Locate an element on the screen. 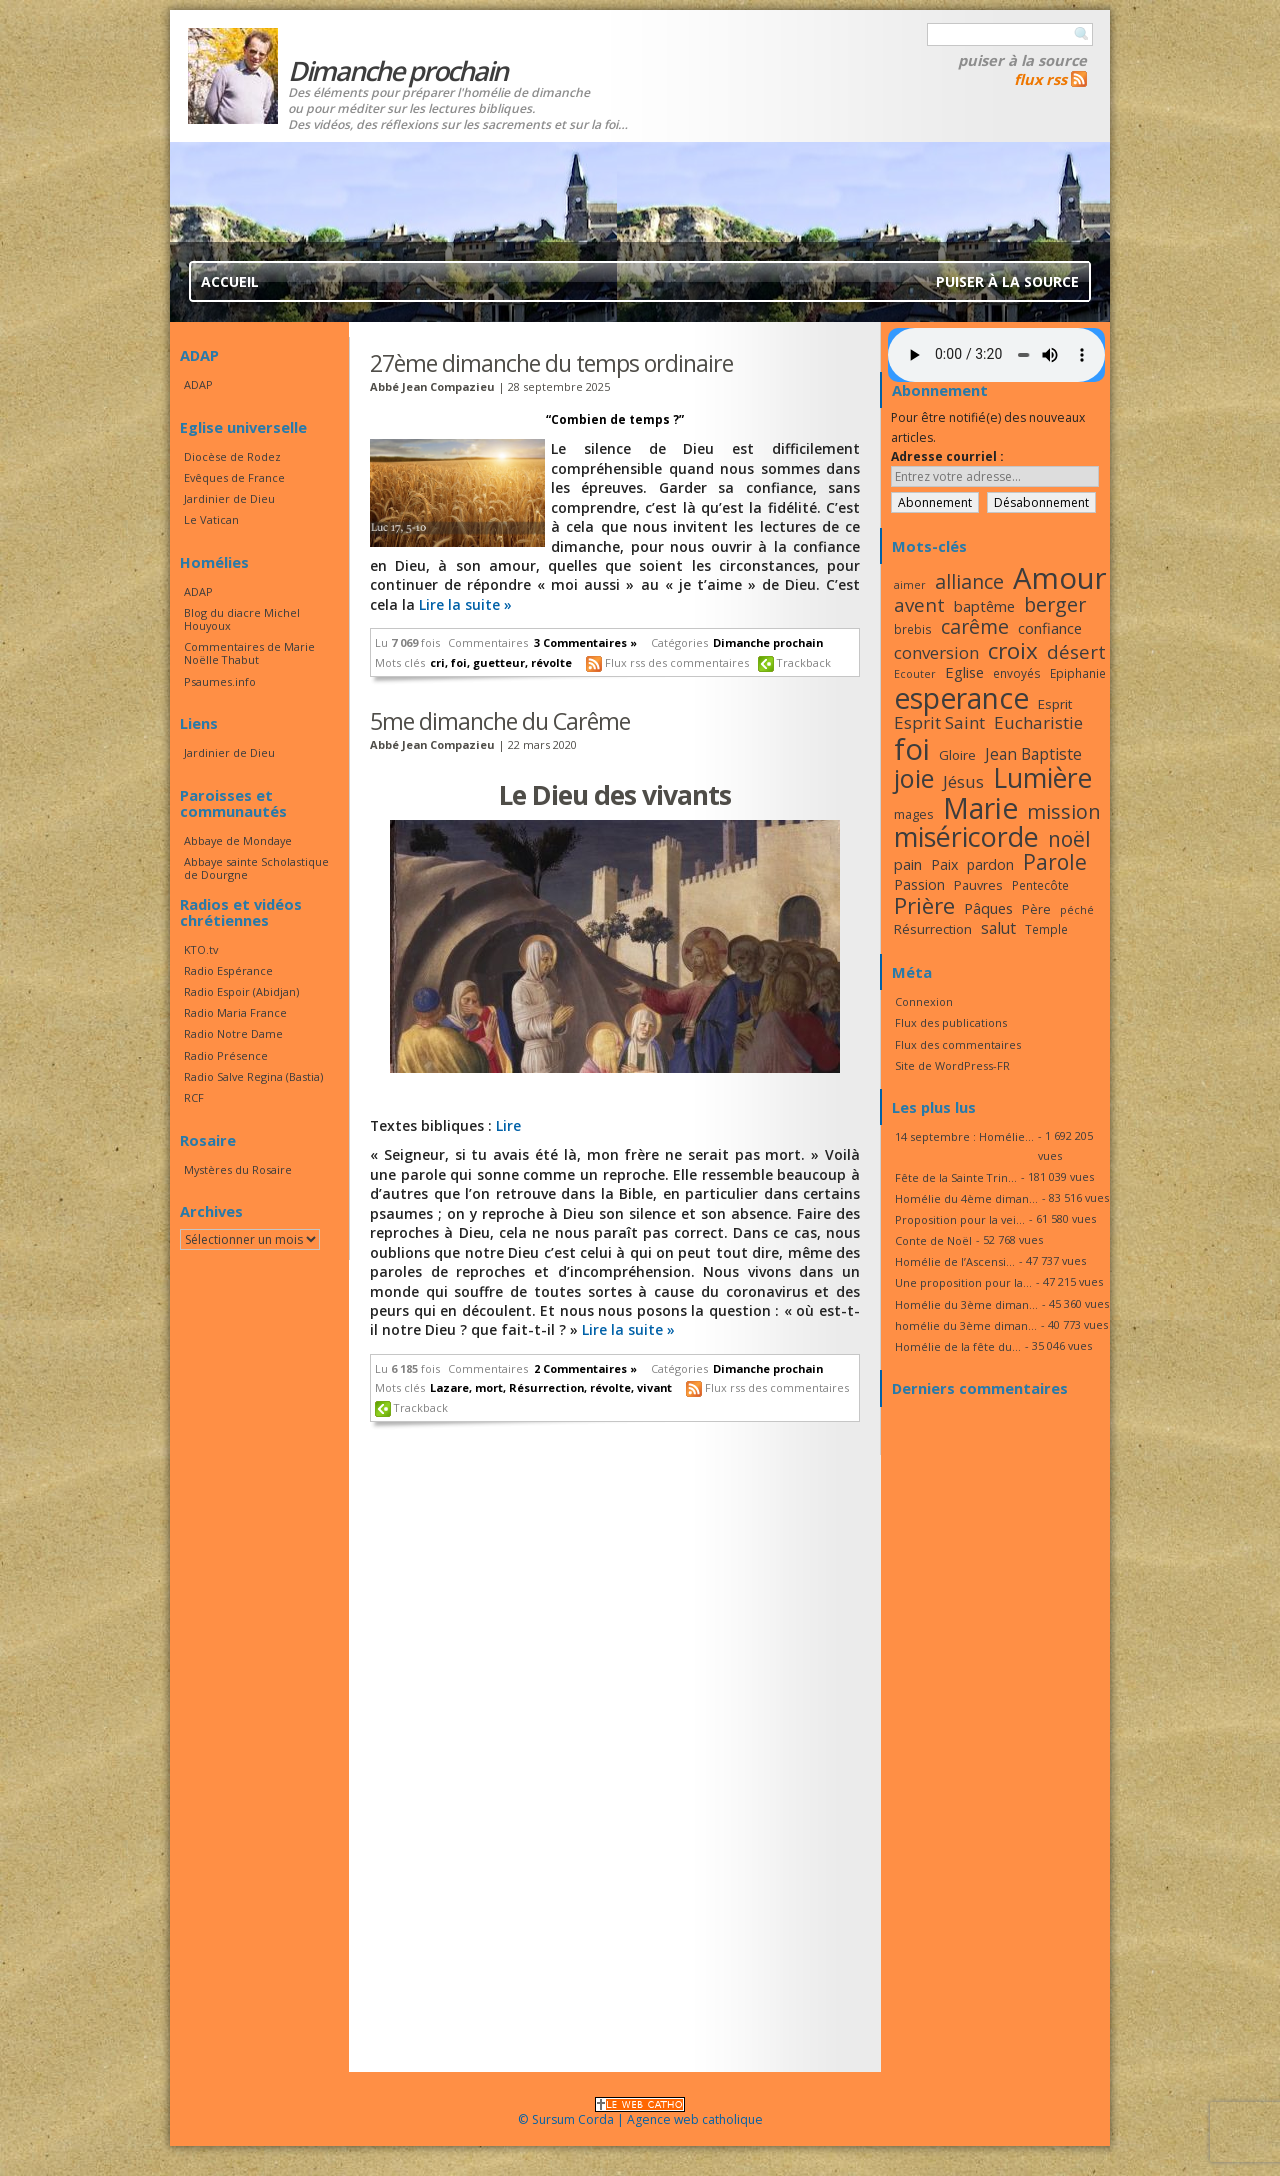 This screenshot has width=1280, height=2176. Radio Maria France is located at coordinates (235, 1012).